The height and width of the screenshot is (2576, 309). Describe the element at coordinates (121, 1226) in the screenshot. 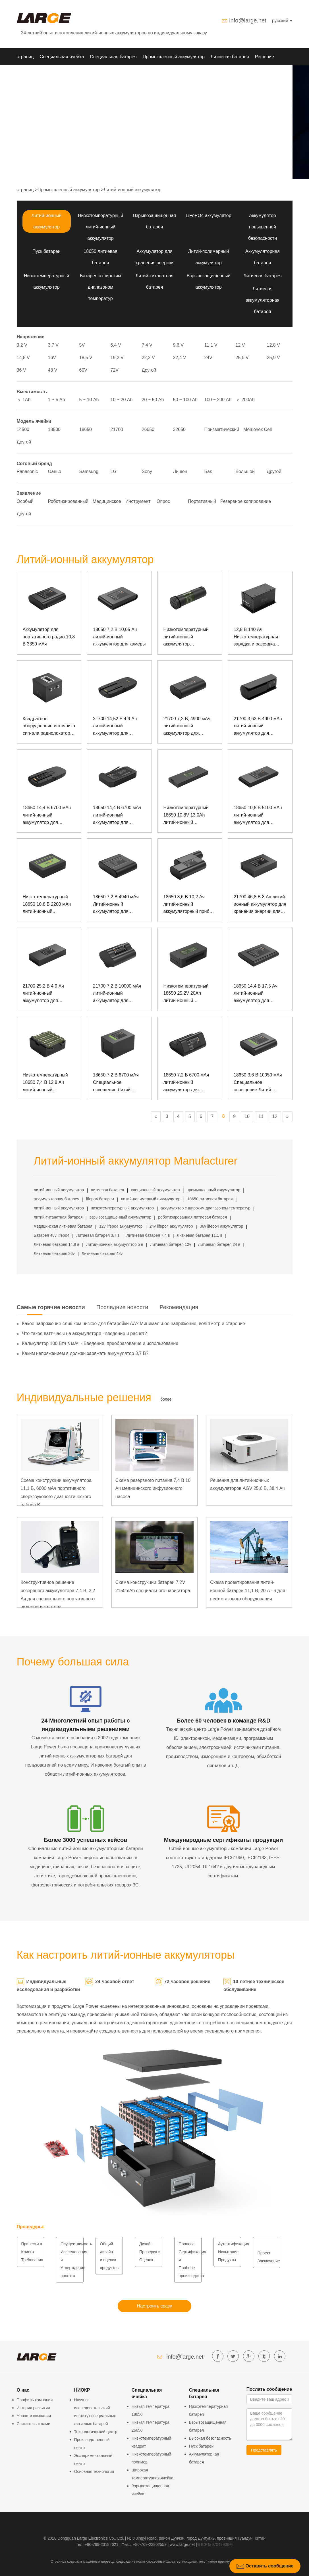

I see `12v lifepo4 аккумулятор` at that location.